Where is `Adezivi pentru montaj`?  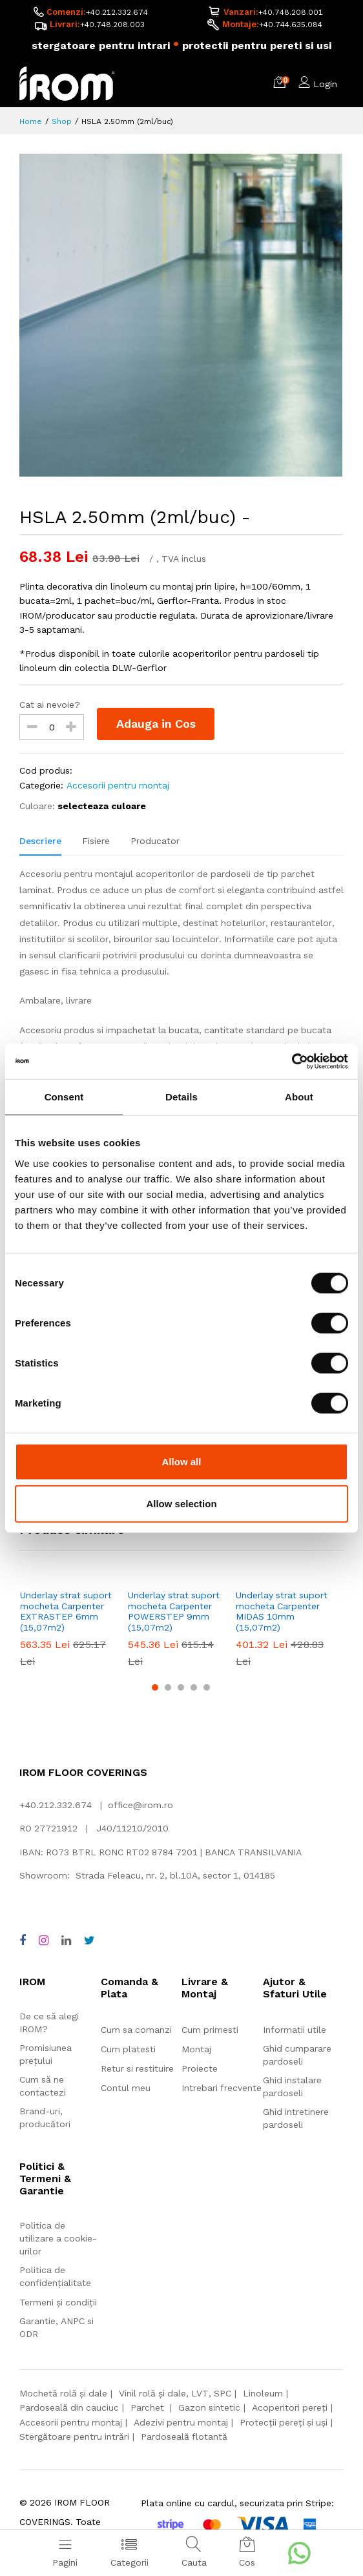 Adezivi pentru montaj is located at coordinates (181, 2422).